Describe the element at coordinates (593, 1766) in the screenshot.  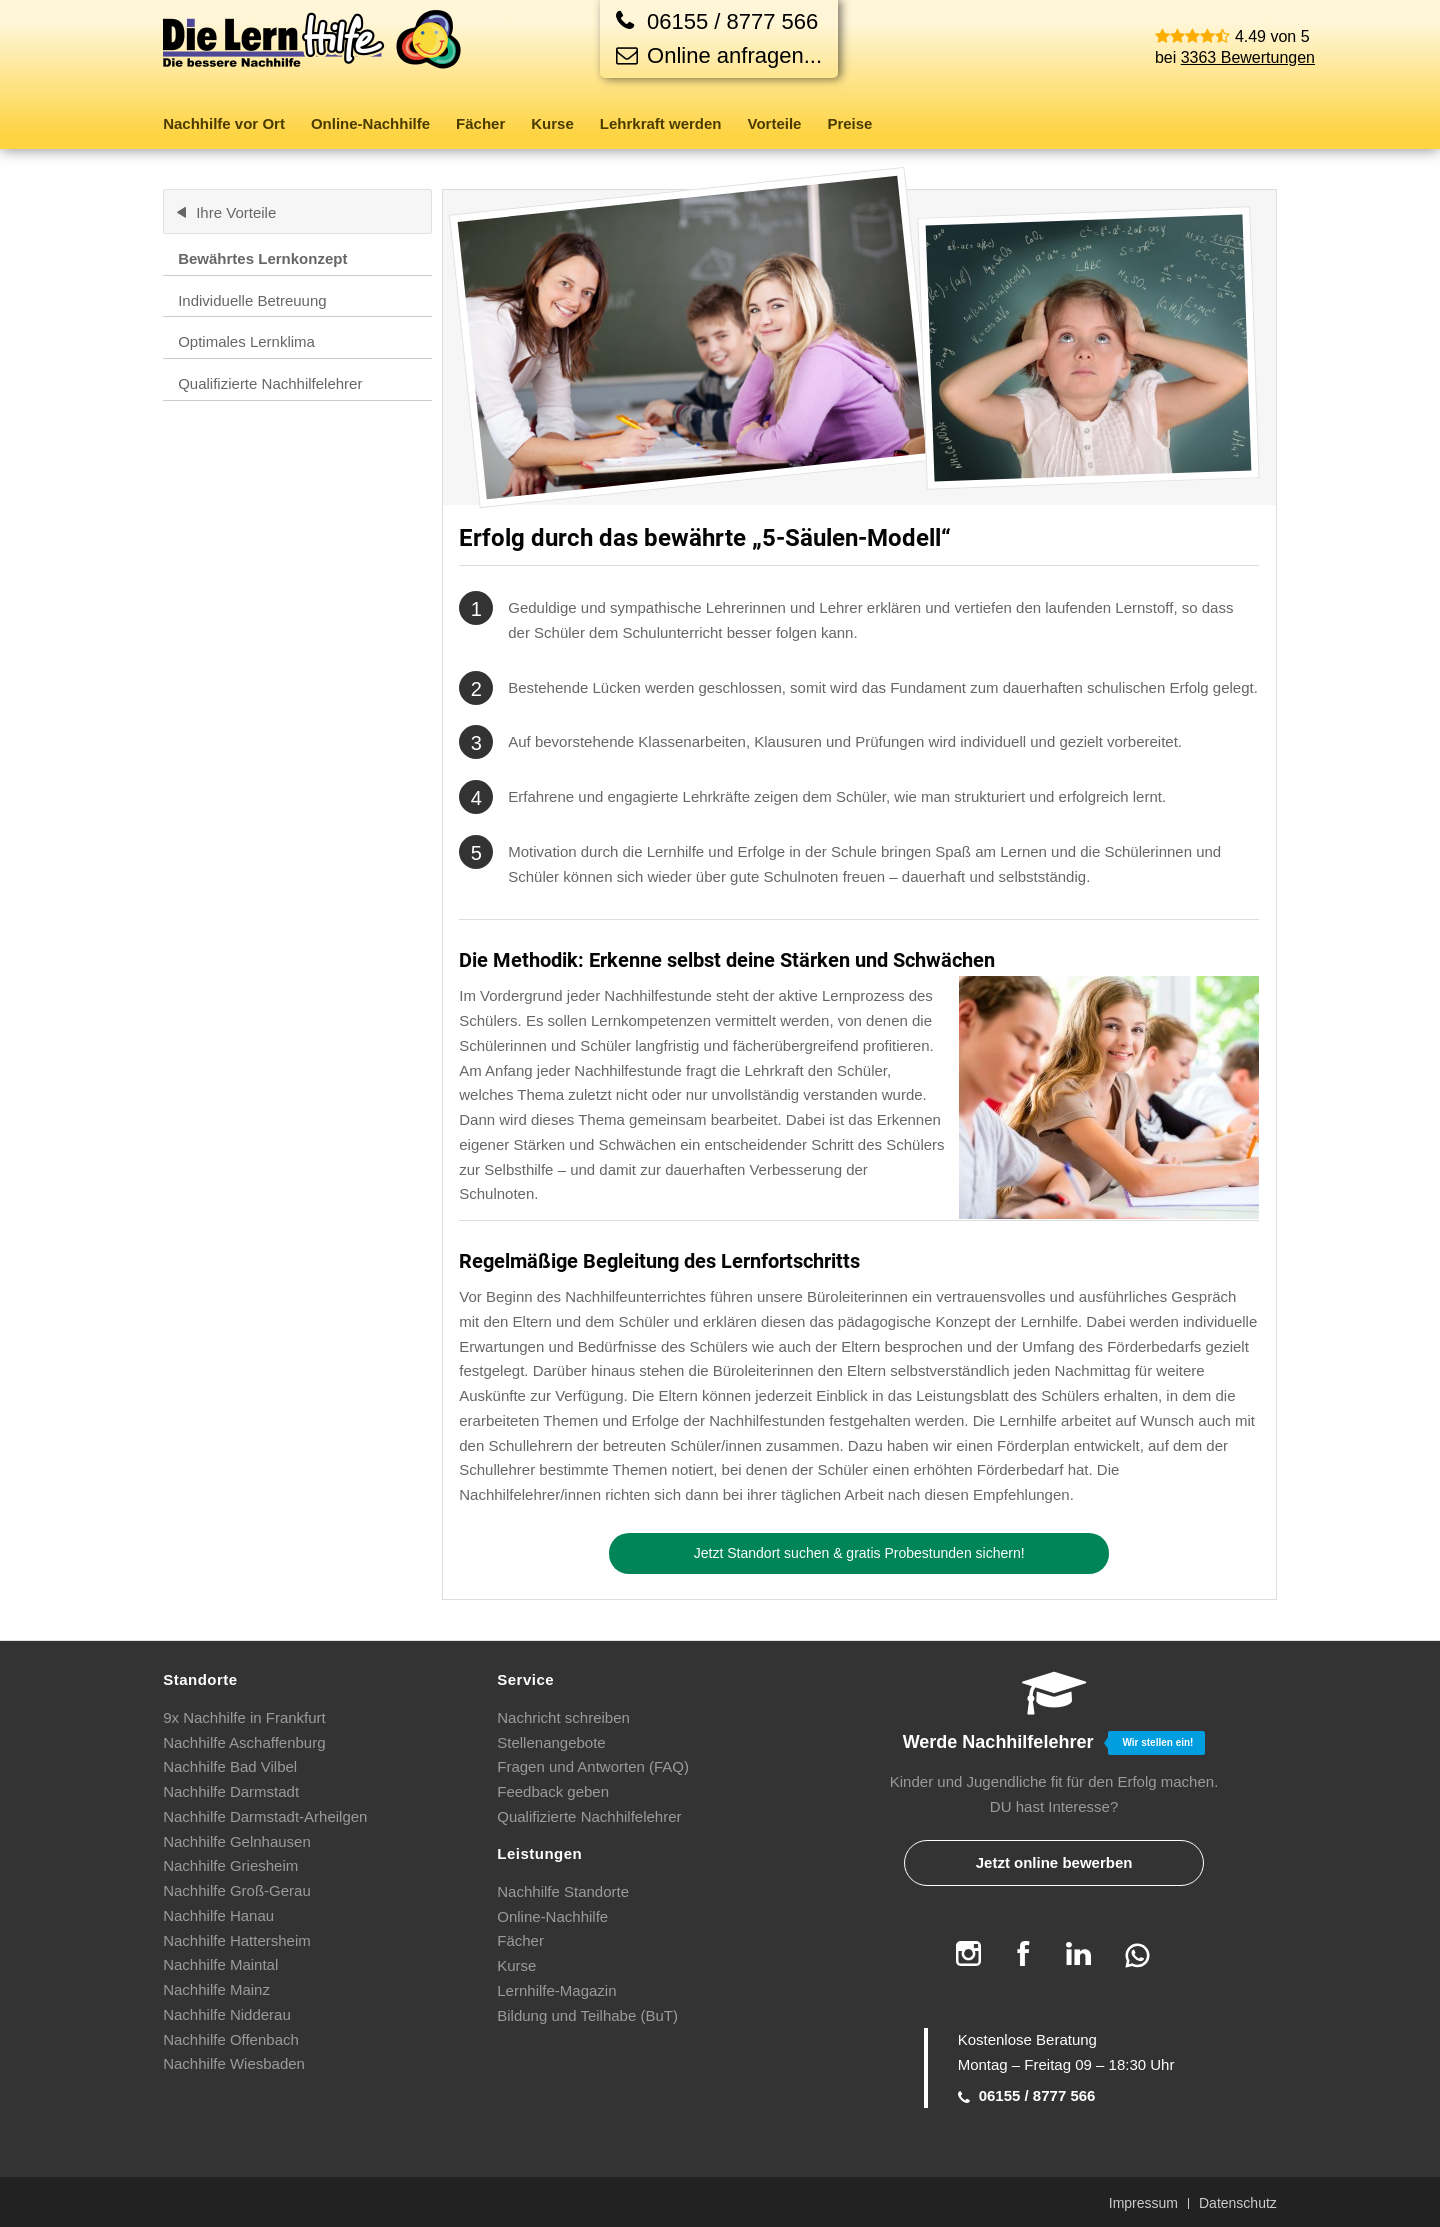
I see `Fragen und Antworten (FAQ)` at that location.